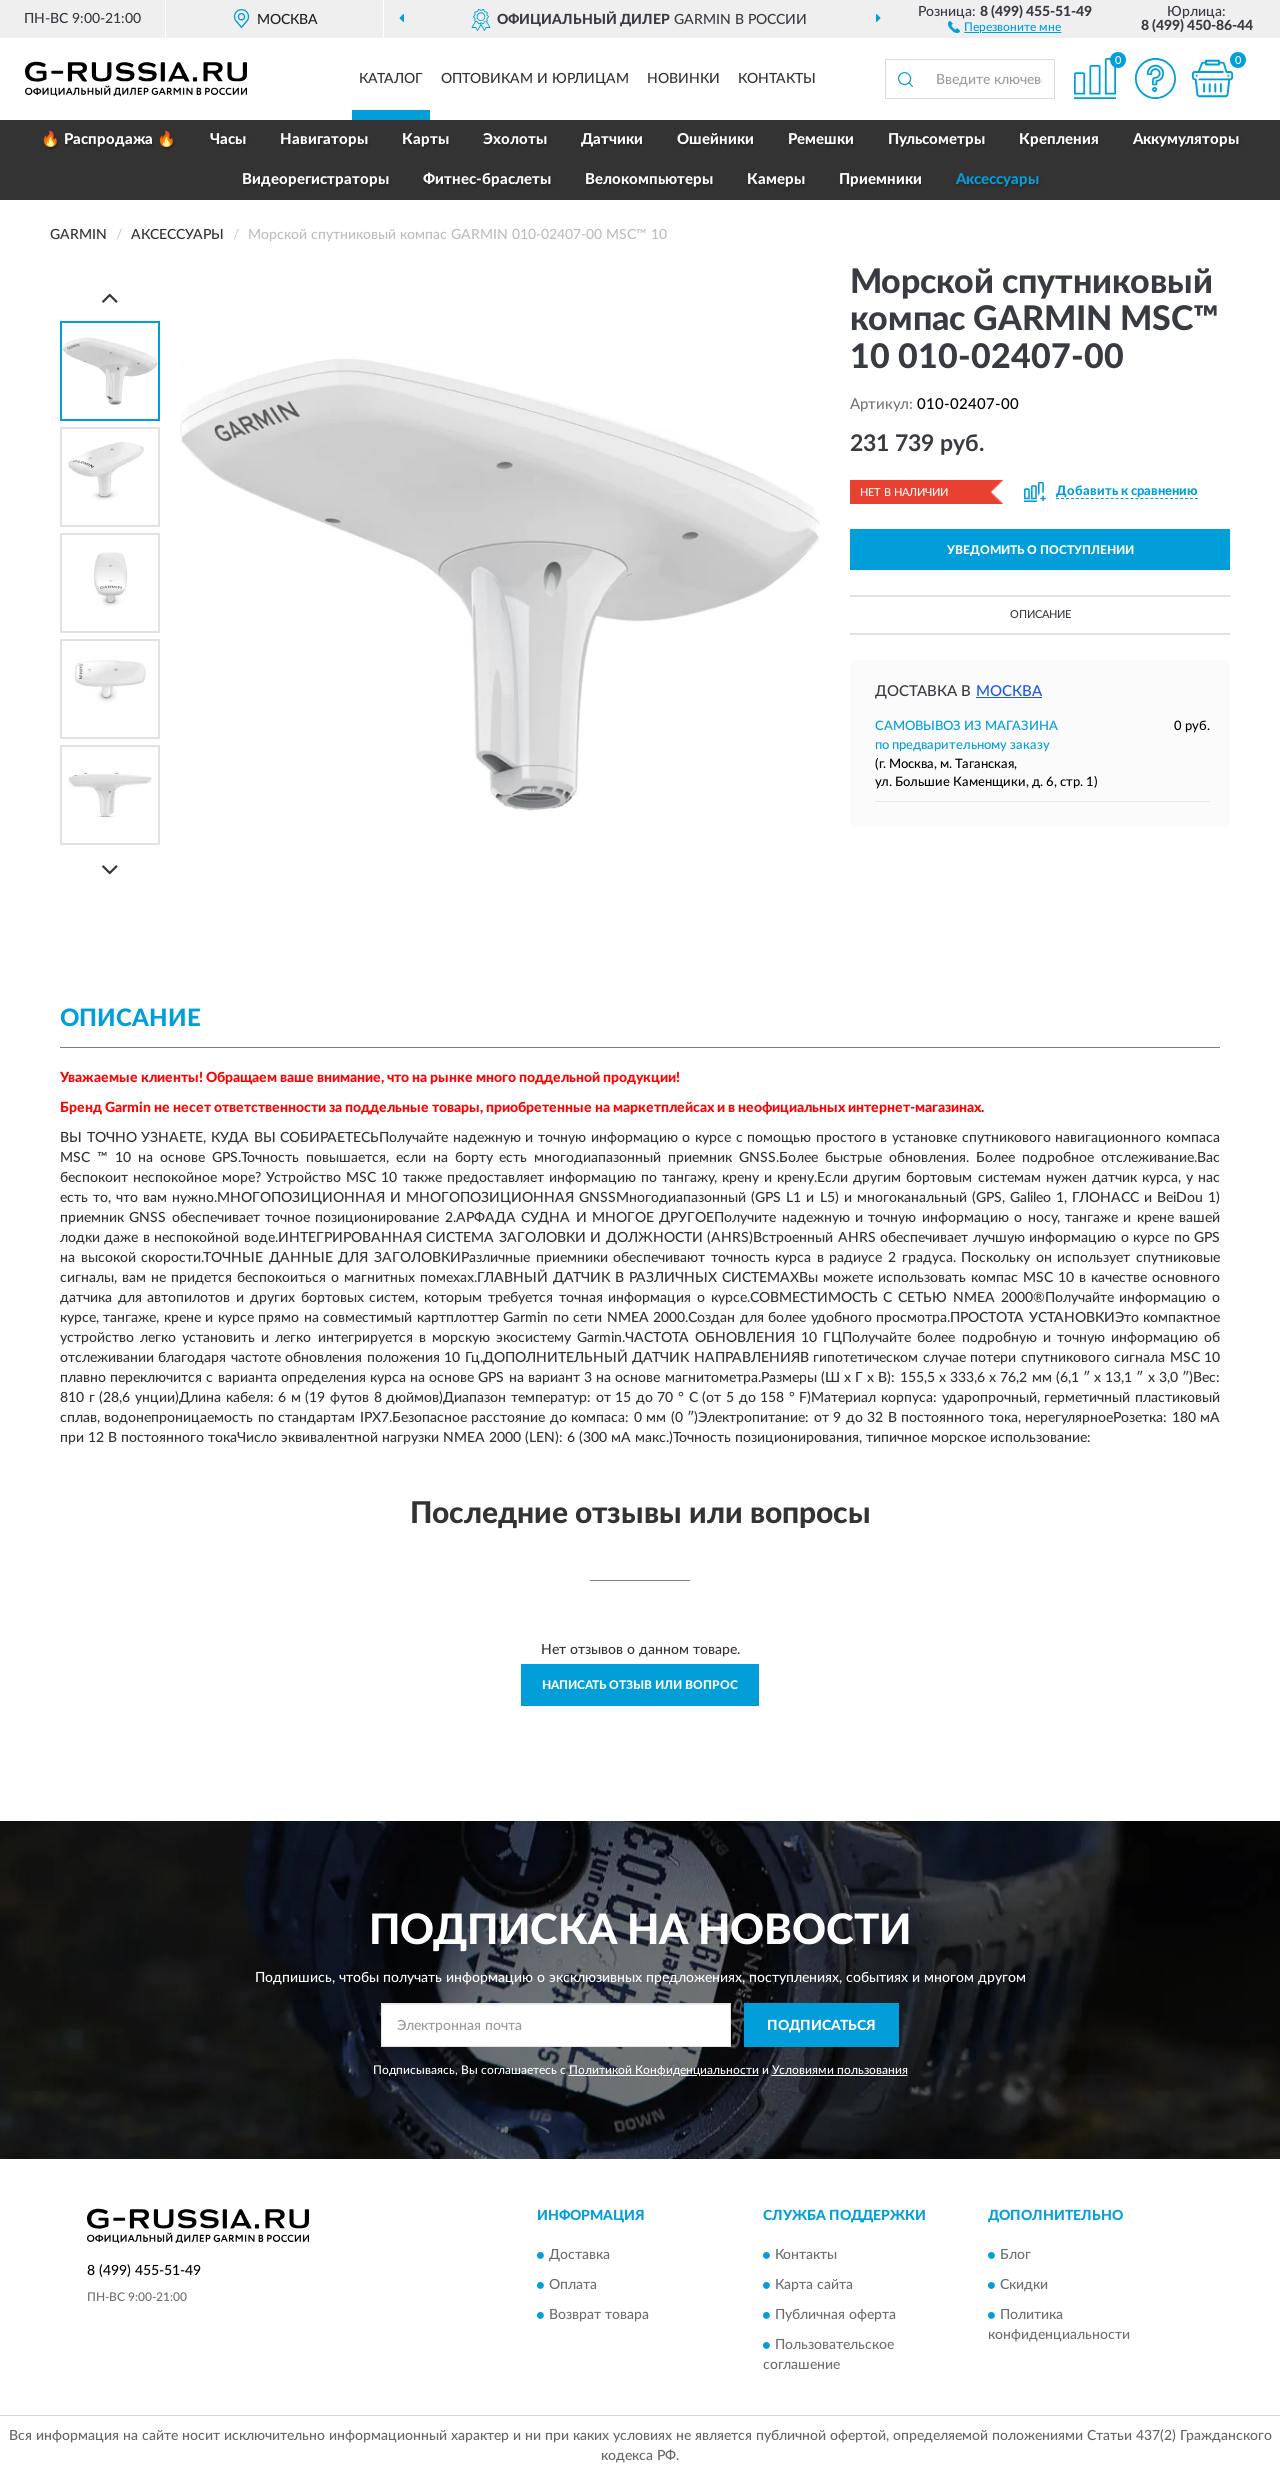 The image size is (1280, 2476). I want to click on [button], so click(1004, 26).